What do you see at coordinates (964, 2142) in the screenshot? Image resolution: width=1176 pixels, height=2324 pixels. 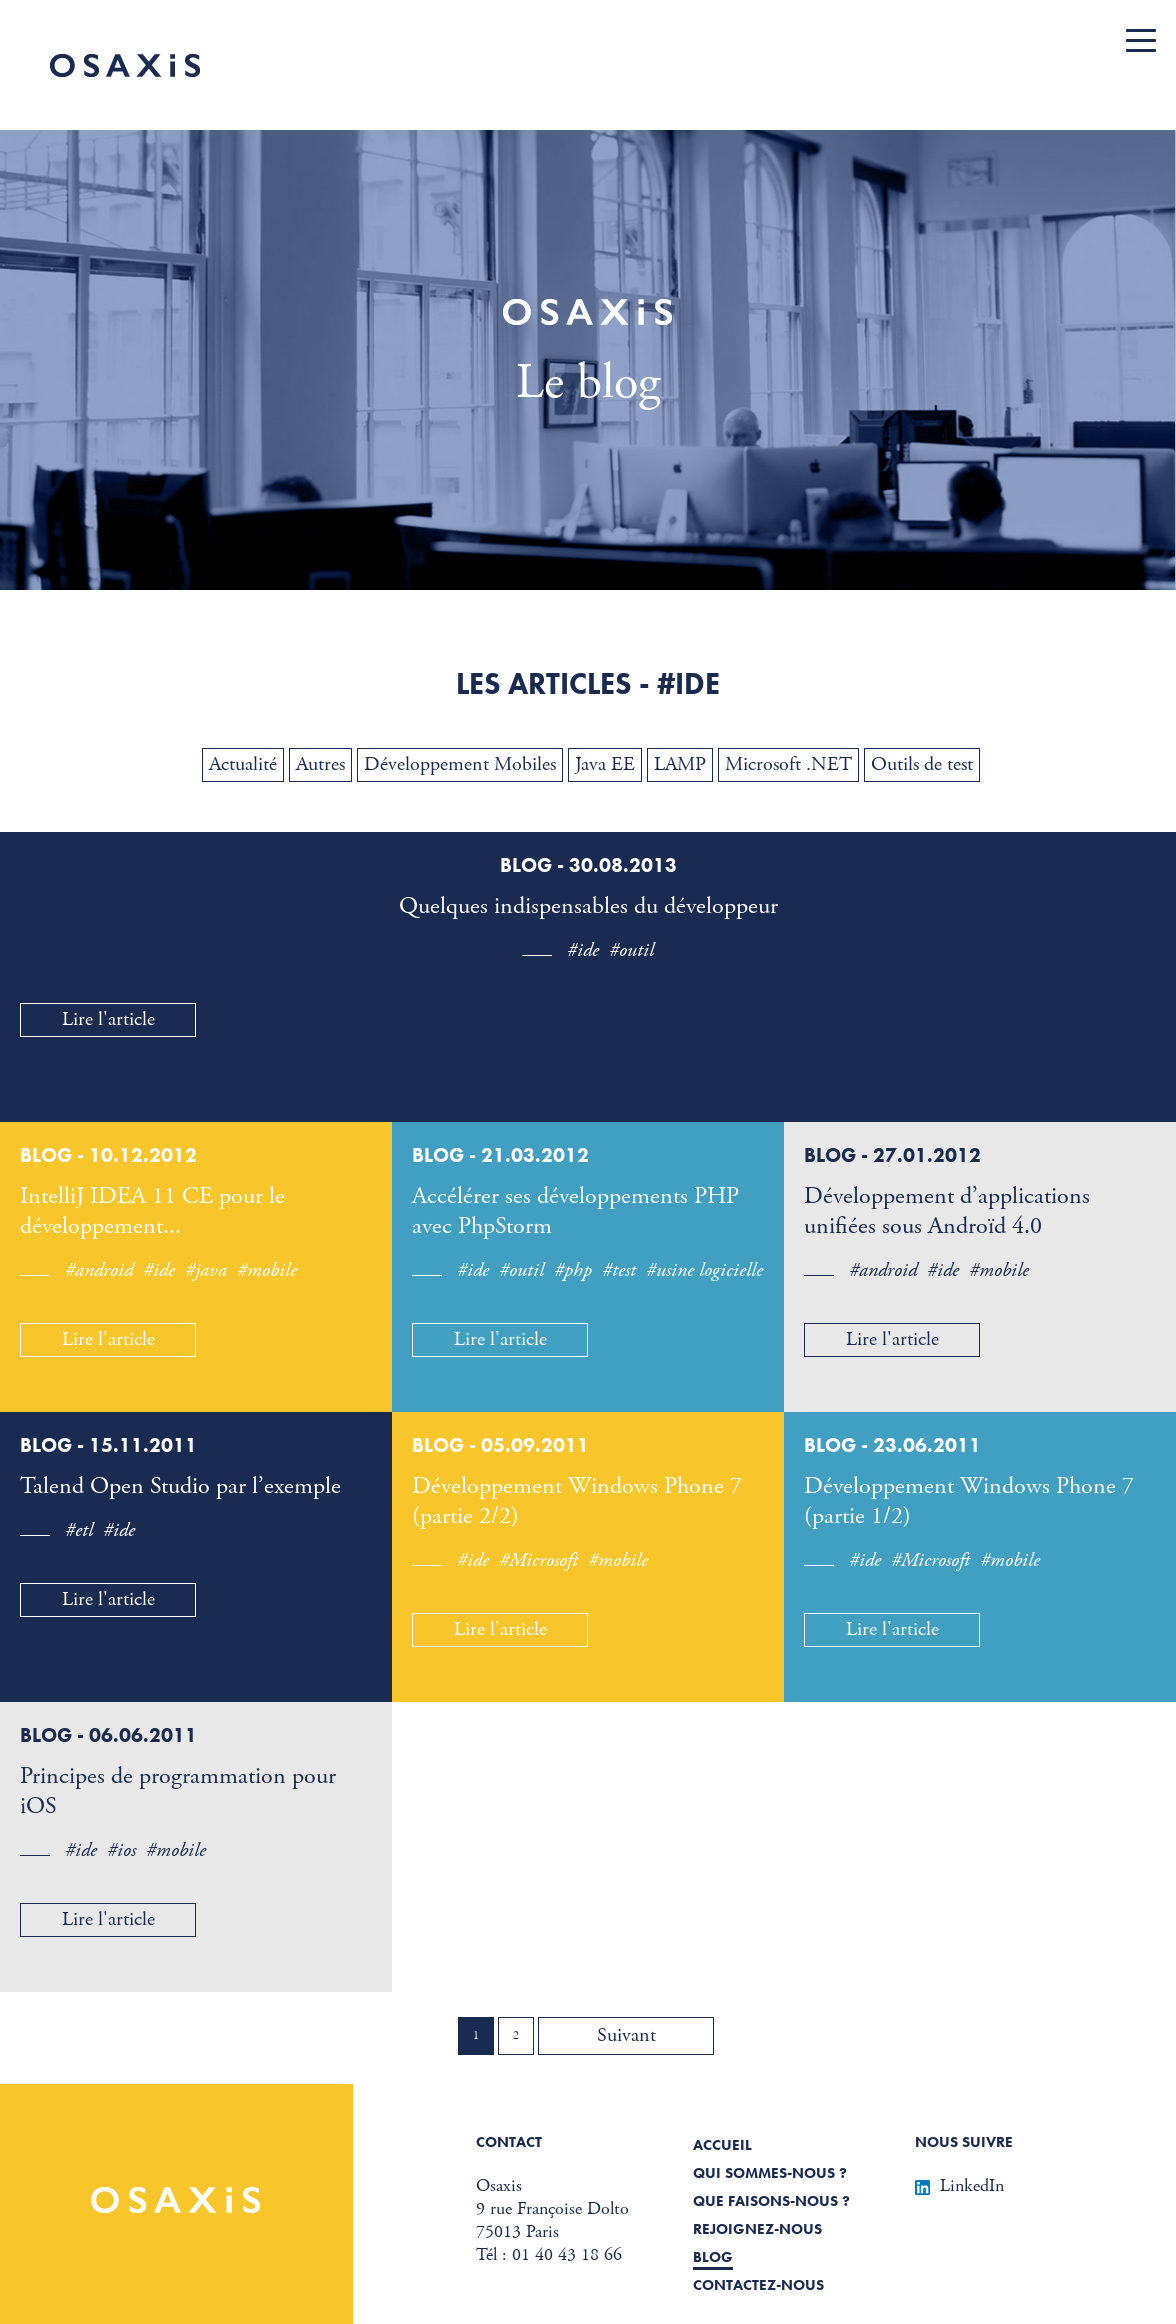 I see `Nous suivre` at bounding box center [964, 2142].